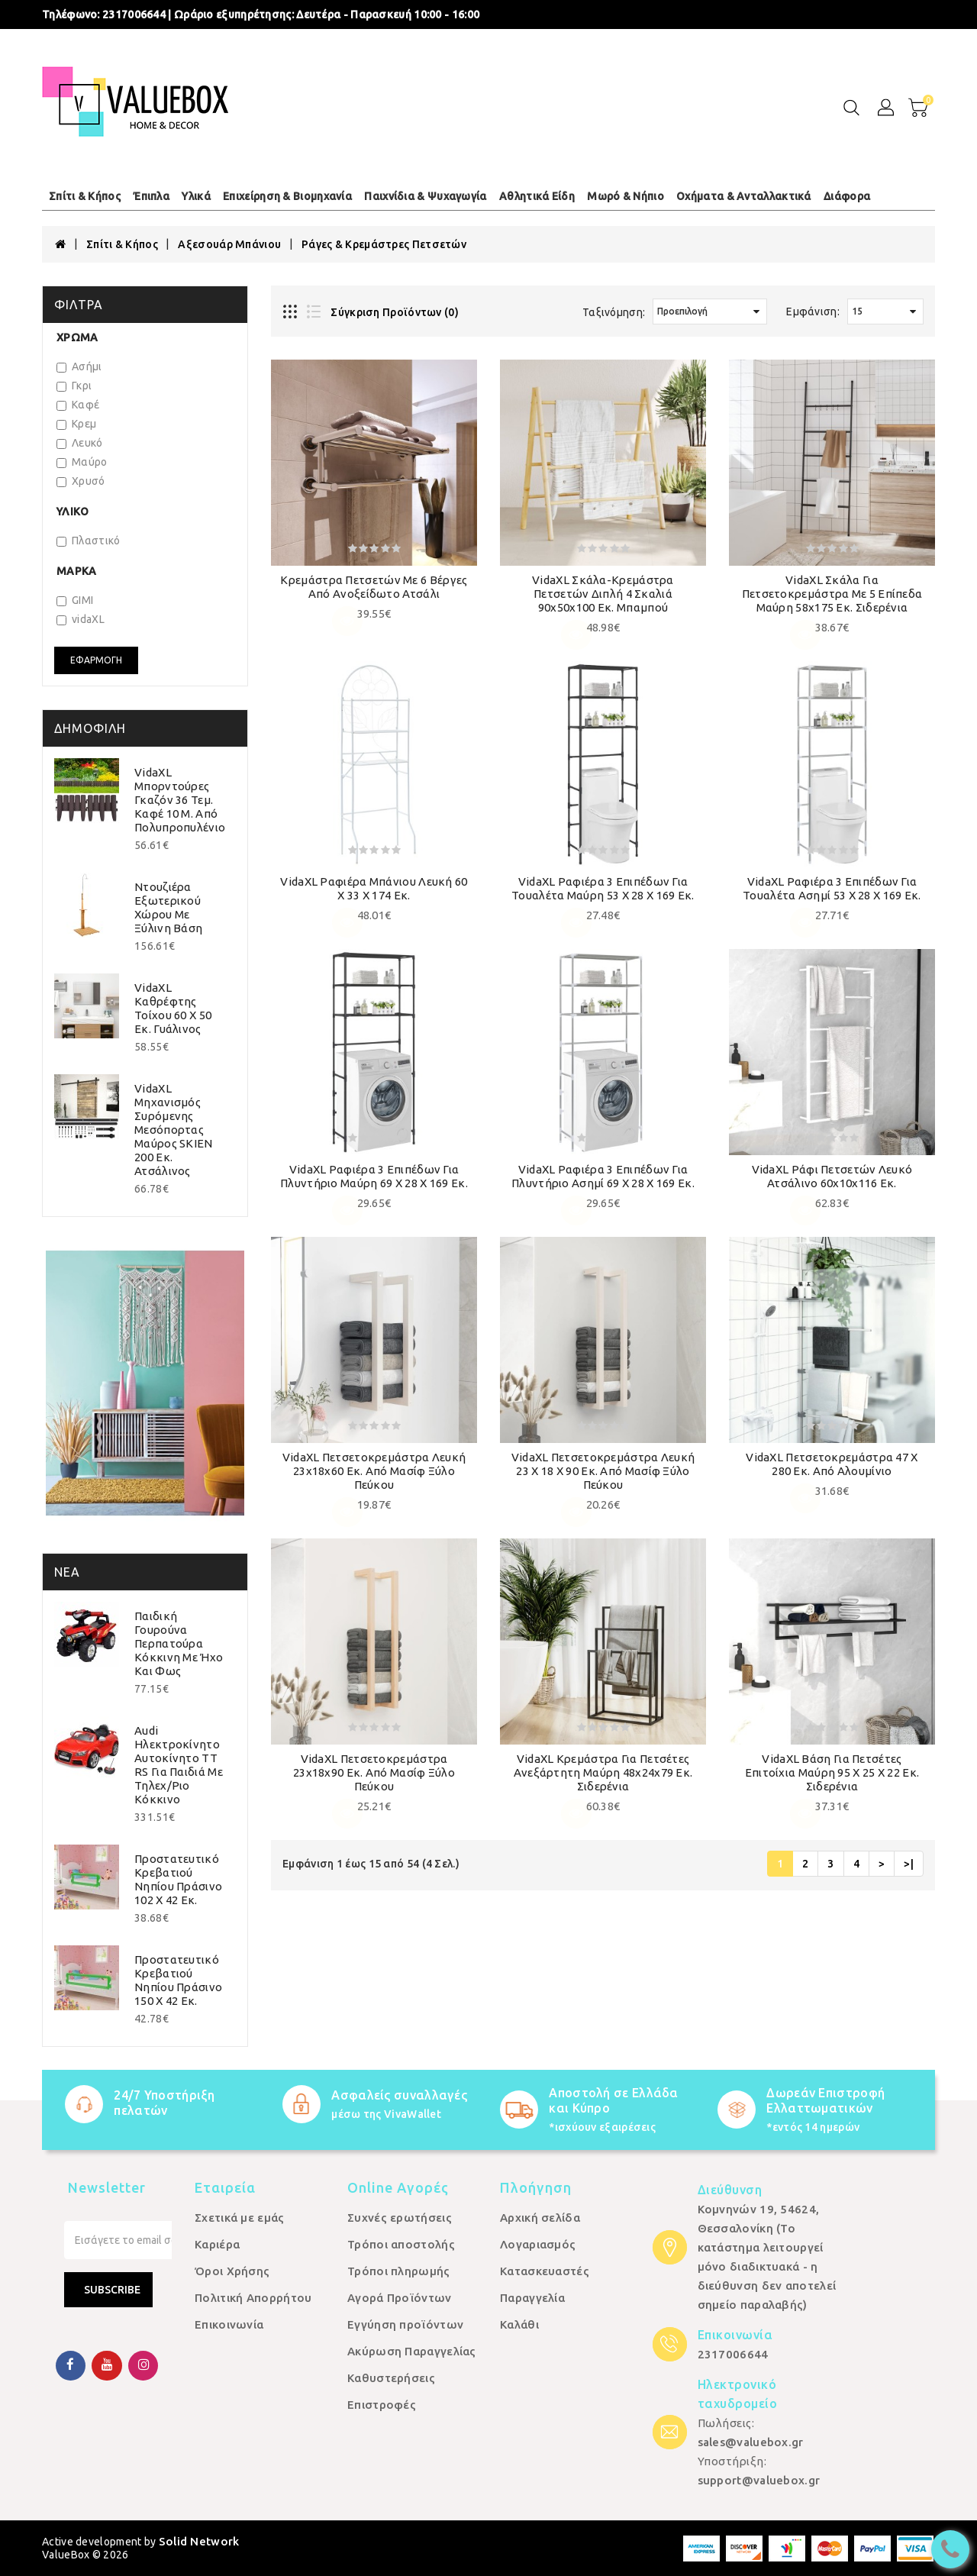  I want to click on Γκρι, so click(74, 385).